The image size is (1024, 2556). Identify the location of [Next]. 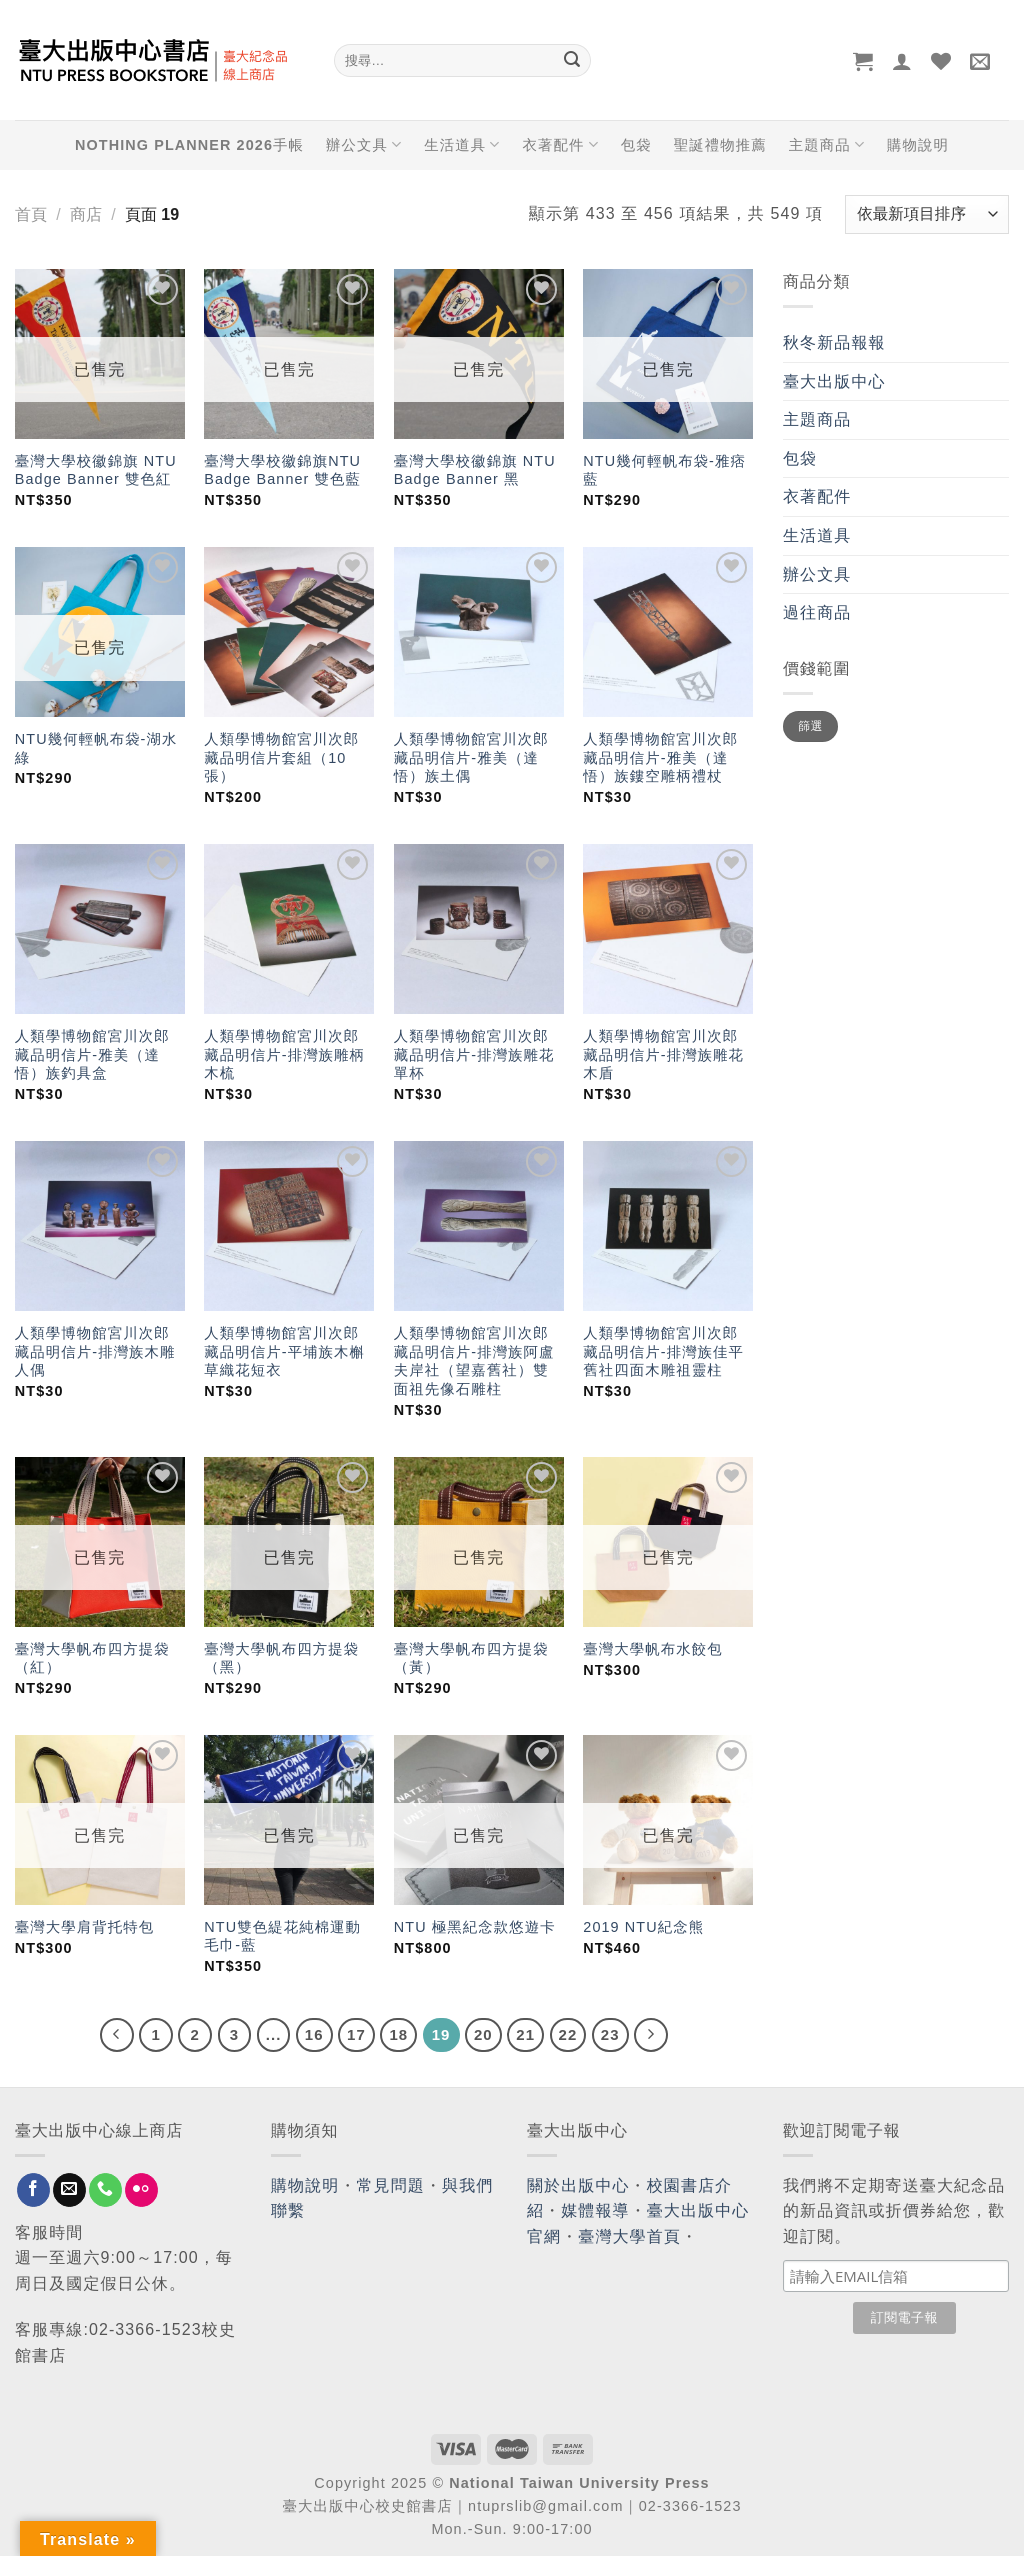
(651, 2035).